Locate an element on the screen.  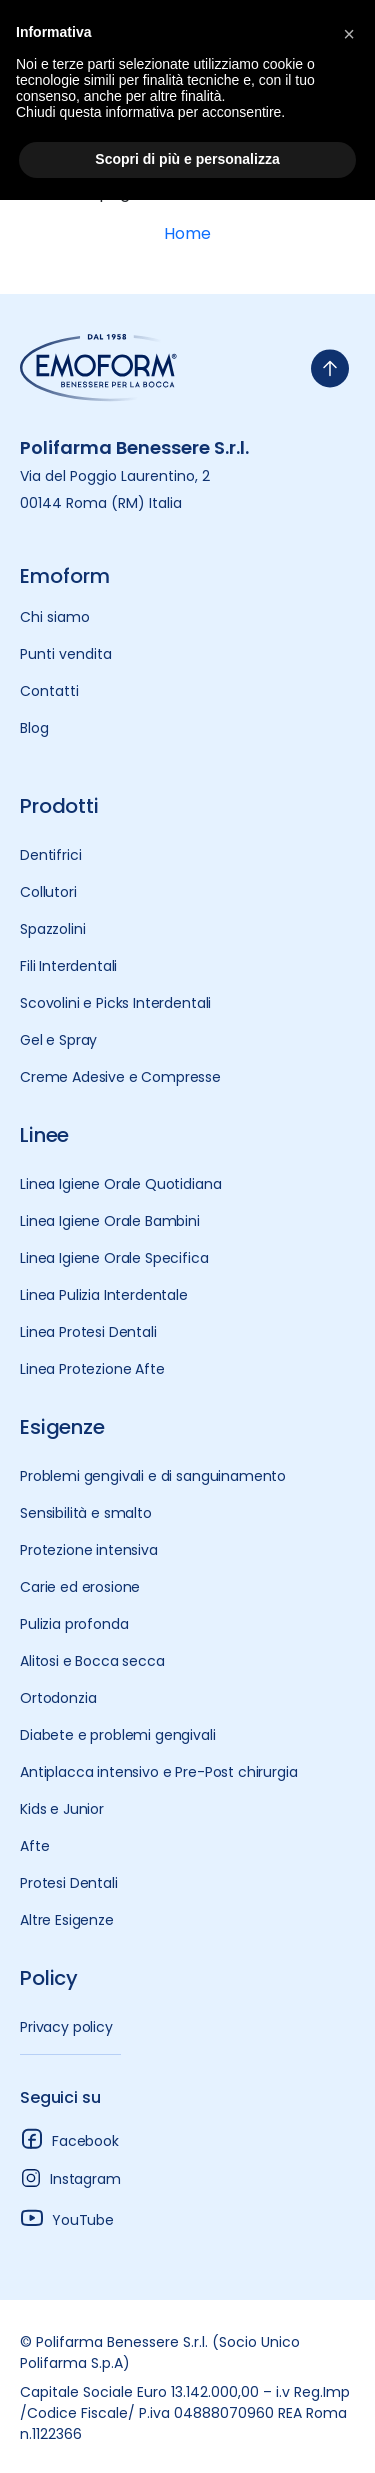
Linea Pulizia Interdentale is located at coordinates (104, 1295).